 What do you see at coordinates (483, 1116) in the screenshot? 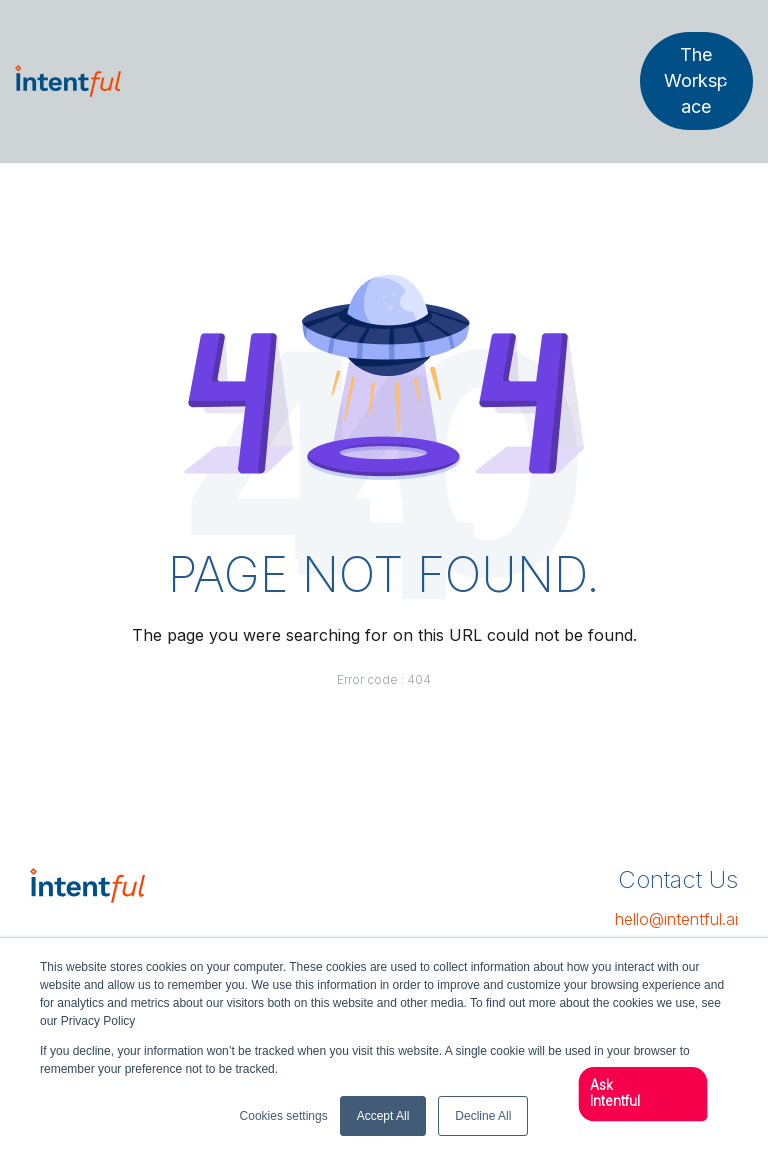
I see `Decline All [button]` at bounding box center [483, 1116].